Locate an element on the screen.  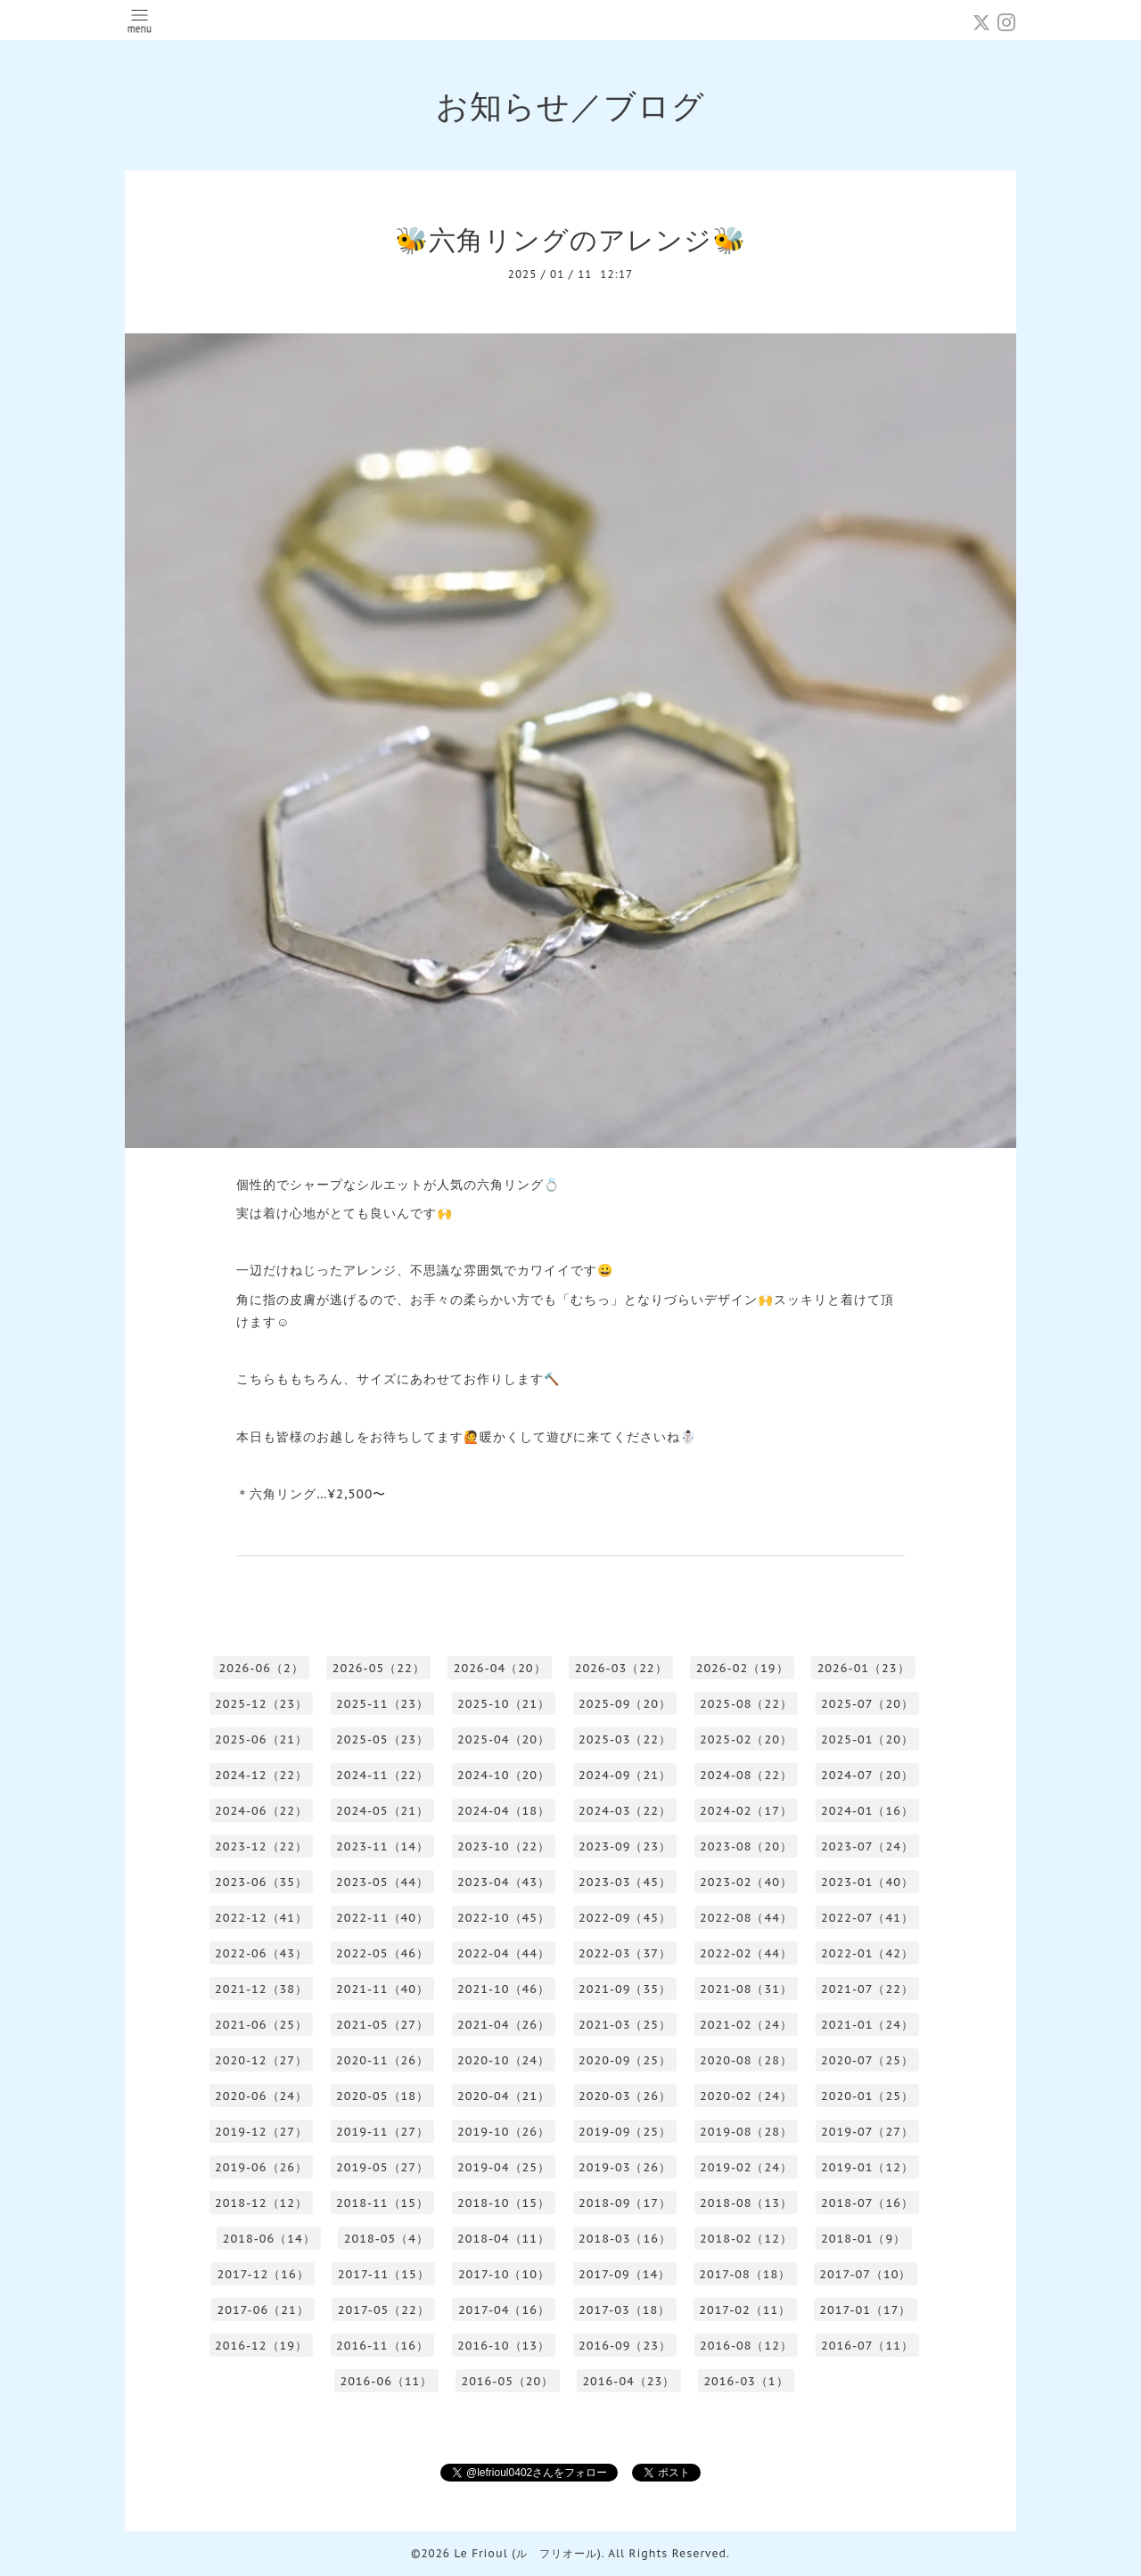
2025-02（20） is located at coordinates (746, 1739).